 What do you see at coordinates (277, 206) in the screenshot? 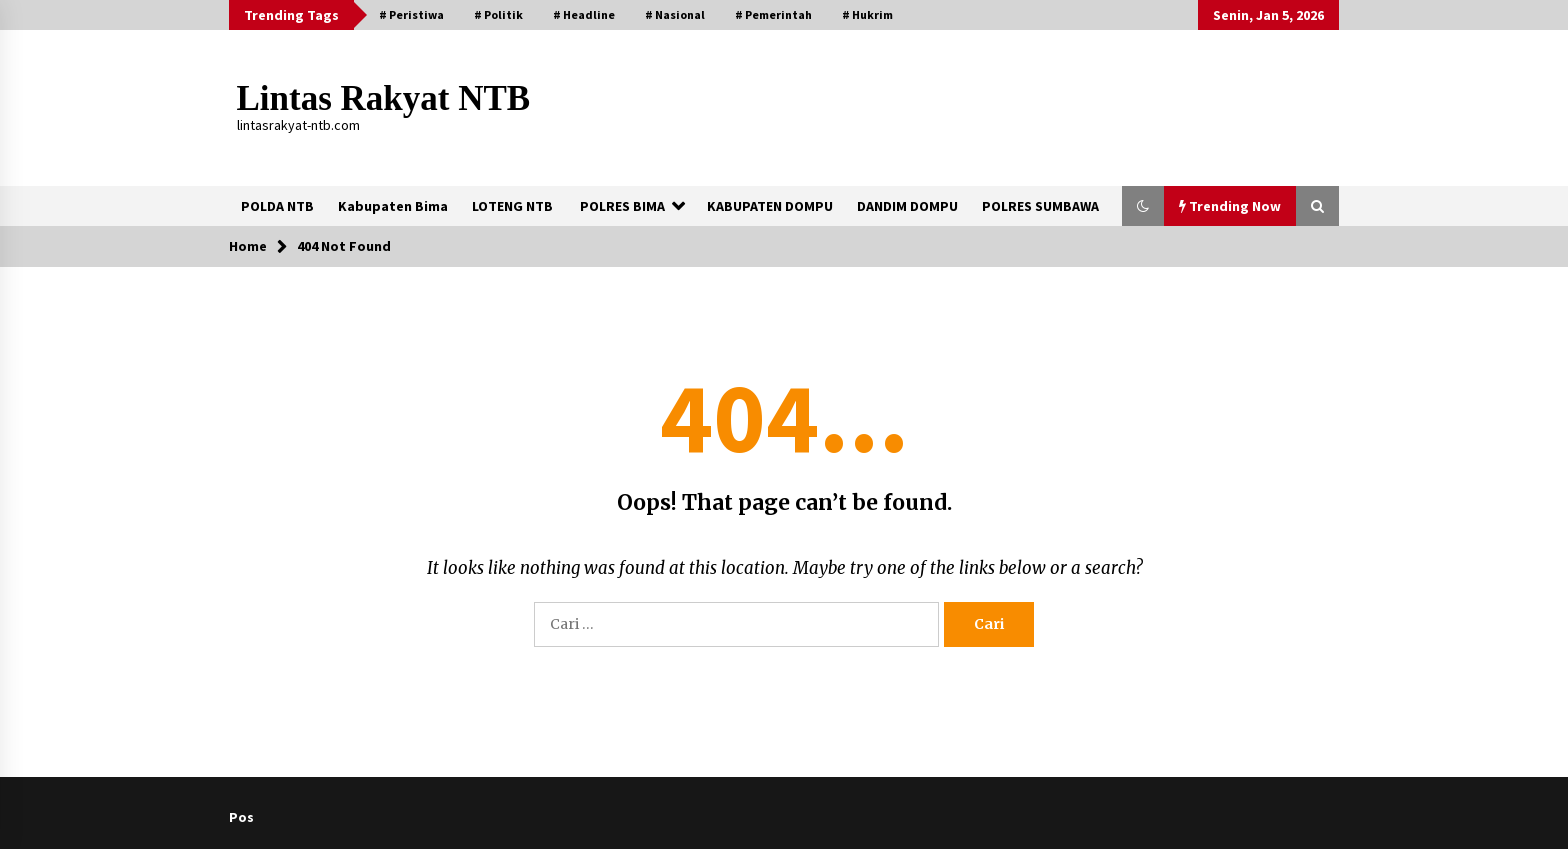
I see `POLDA NTB` at bounding box center [277, 206].